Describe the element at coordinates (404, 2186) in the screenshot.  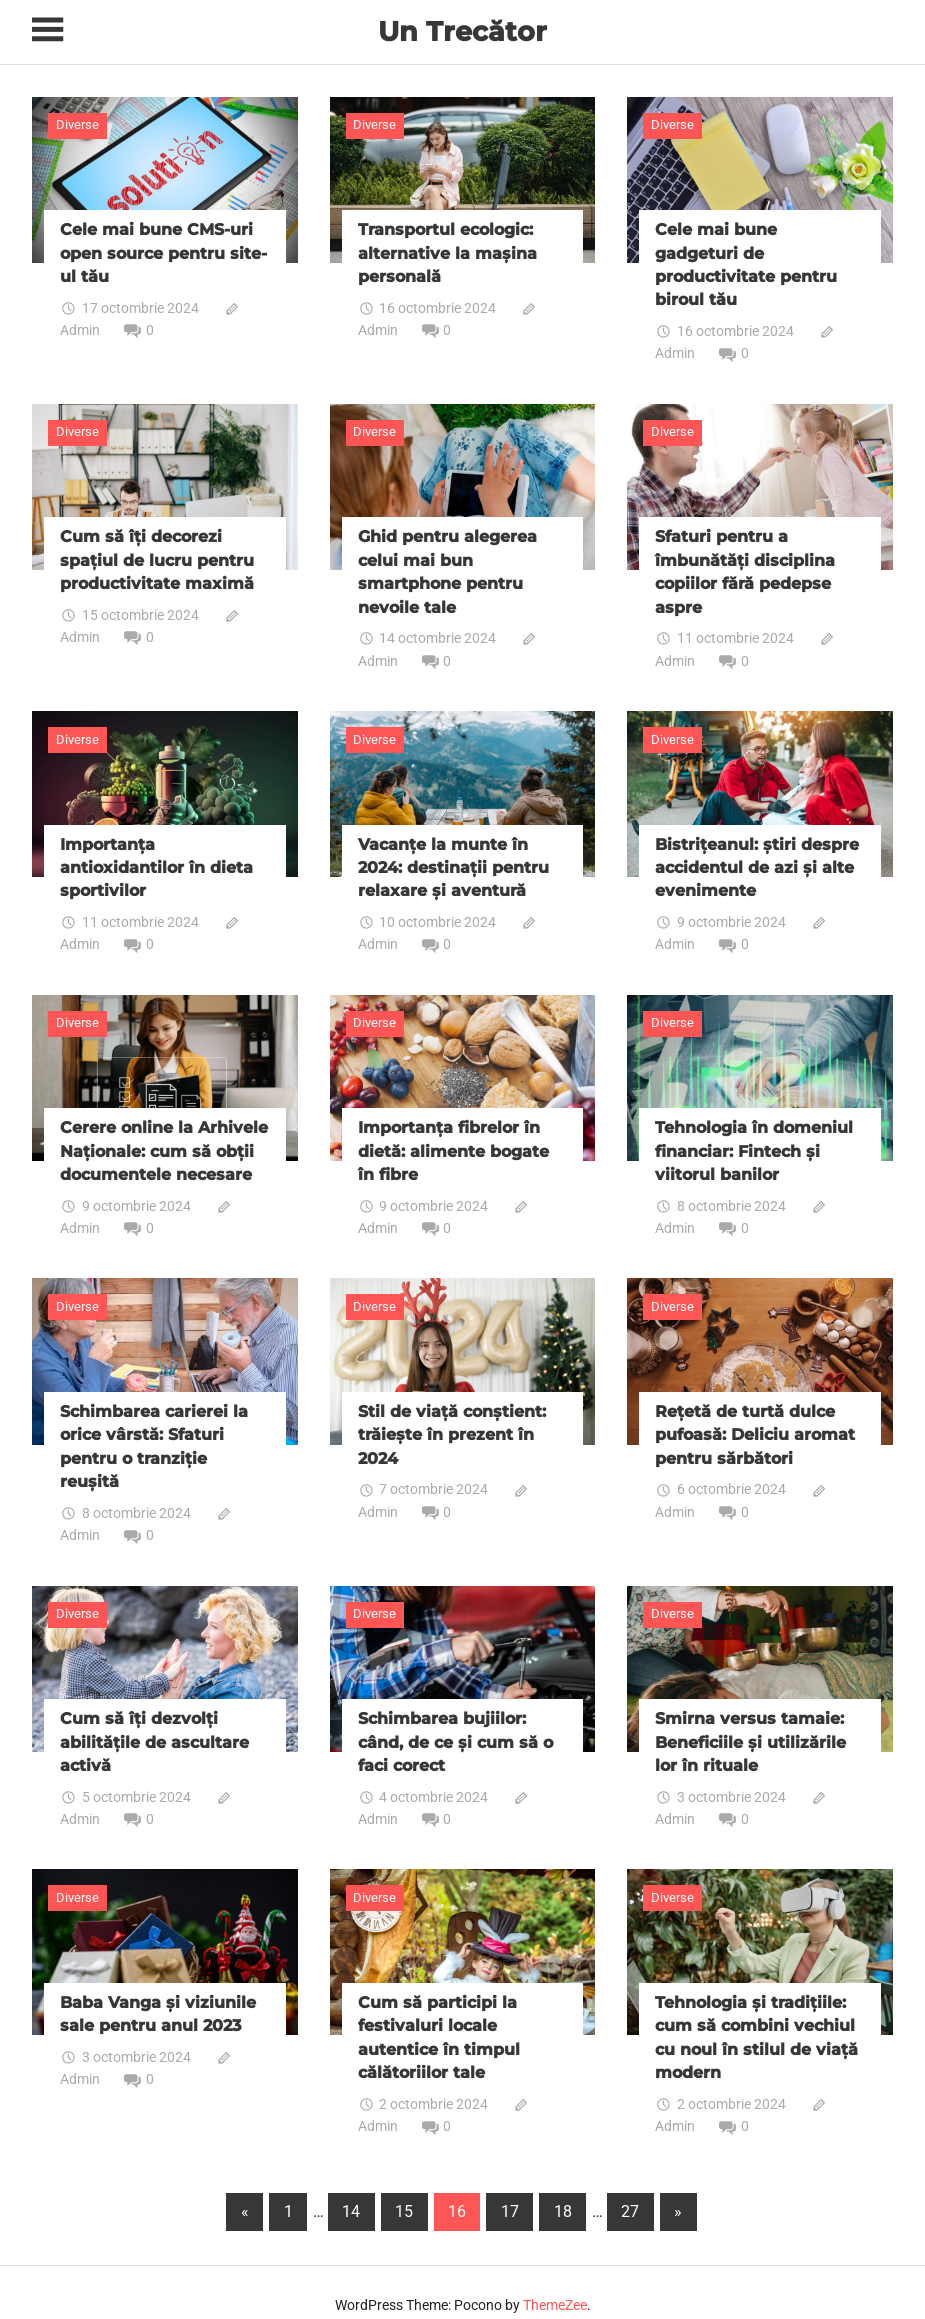
I see `15` at that location.